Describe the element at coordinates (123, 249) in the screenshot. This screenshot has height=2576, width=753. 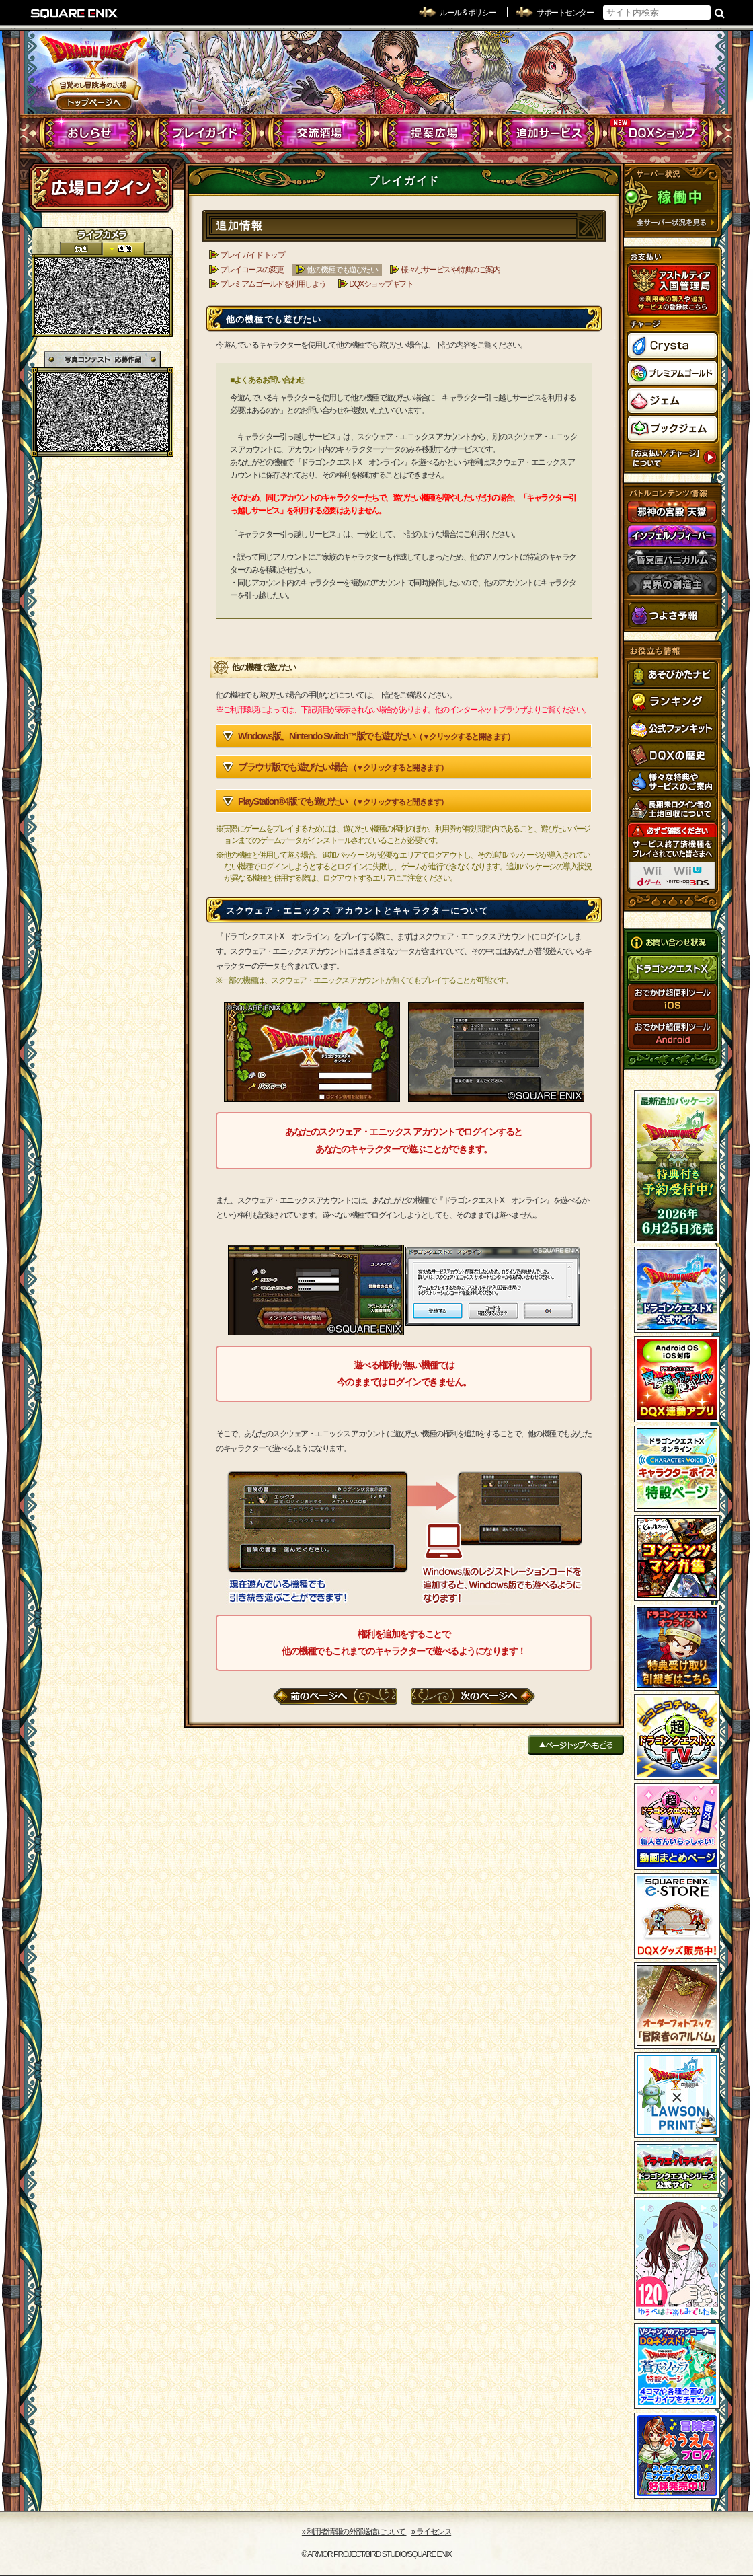
I see `静止画` at that location.